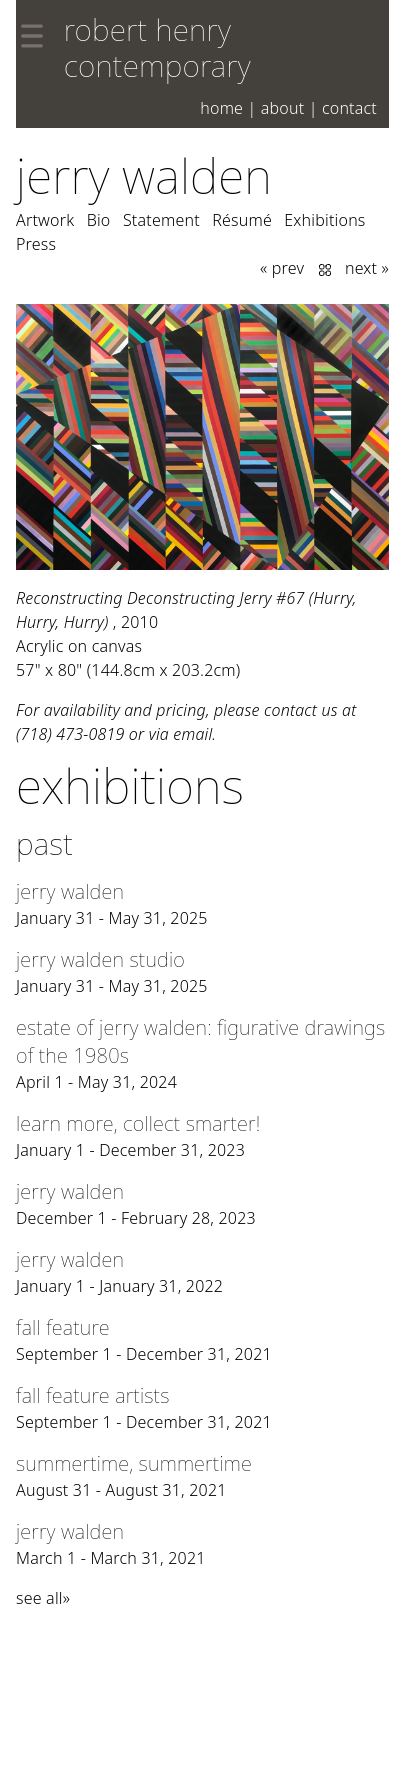 This screenshot has height=1779, width=405. I want to click on robert henry contemporary, so click(157, 47).